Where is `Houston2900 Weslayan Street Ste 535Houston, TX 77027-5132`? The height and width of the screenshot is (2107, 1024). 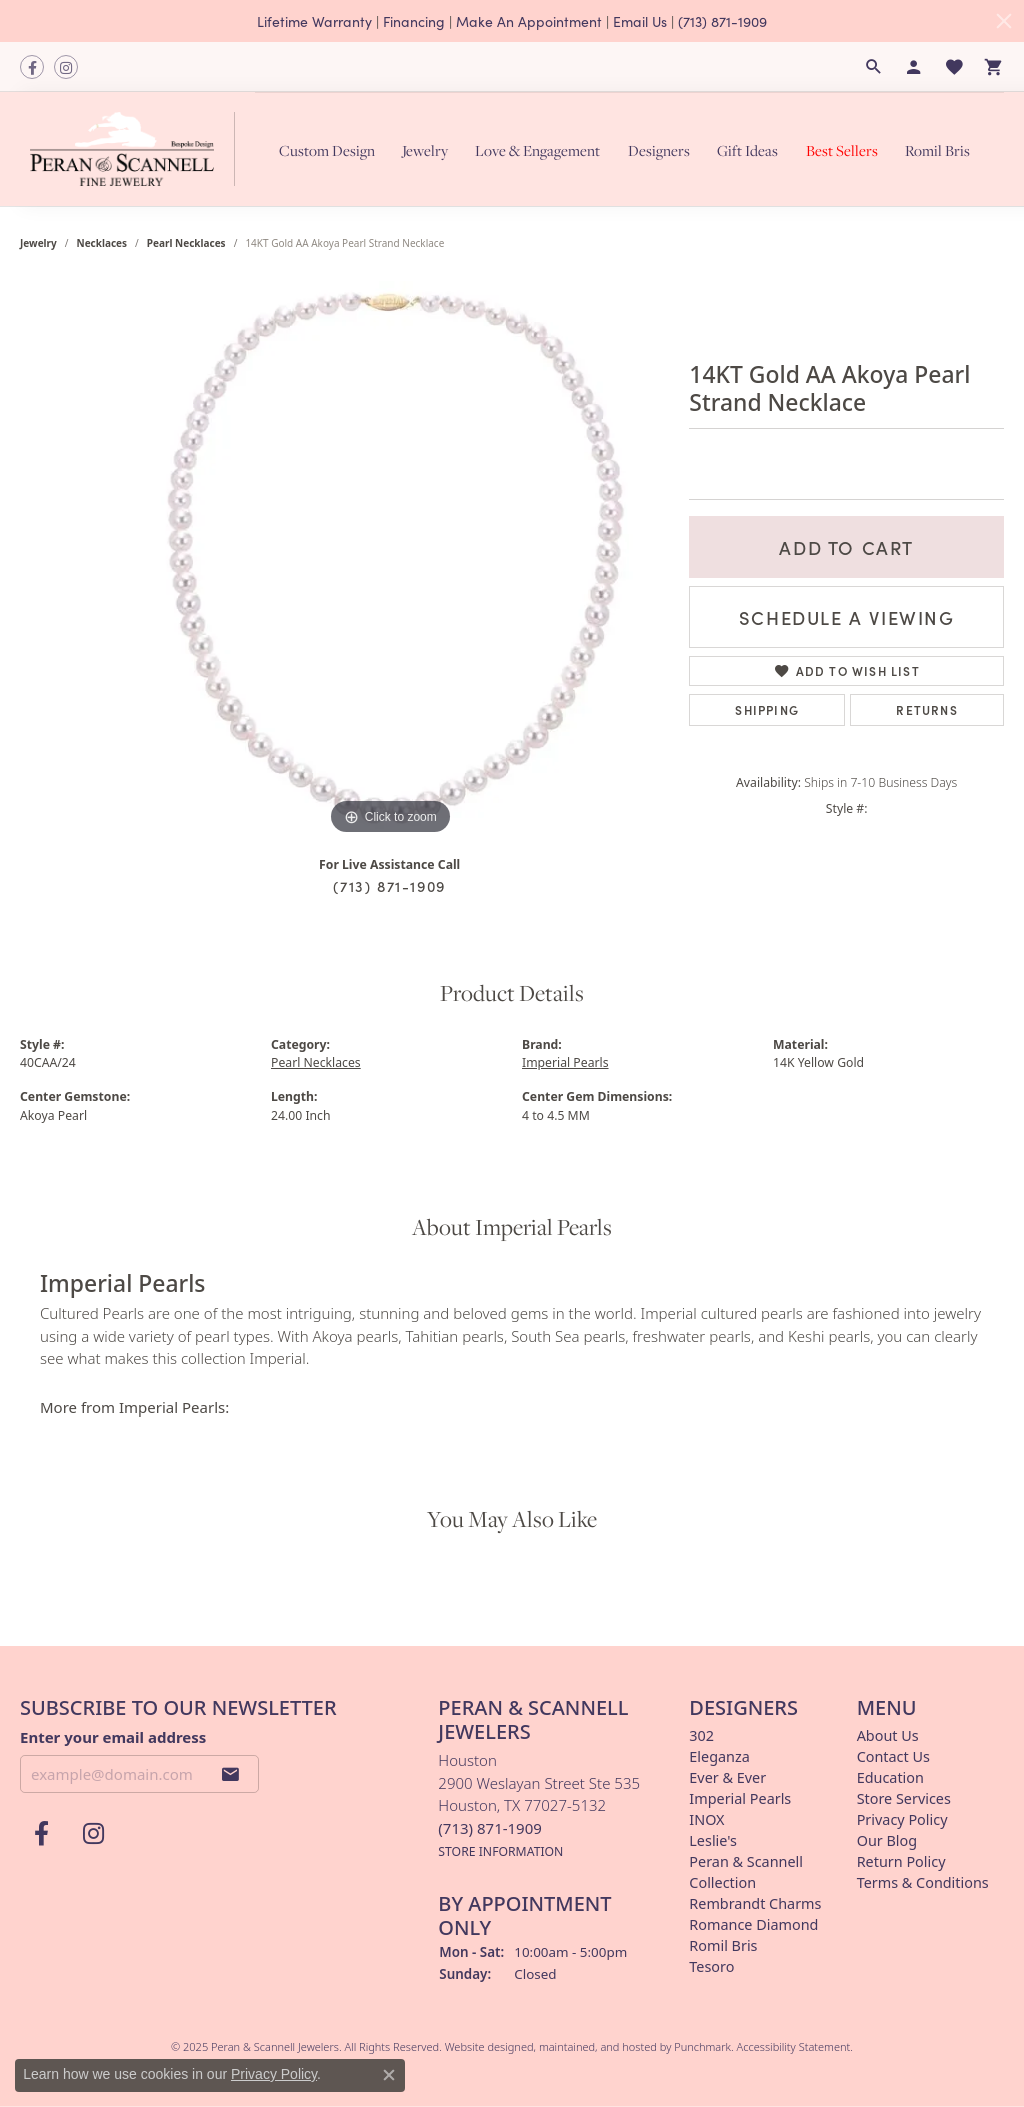 Houston2900 Weslayan Street Ste 535Houston, TX 77027-5132 is located at coordinates (539, 1805).